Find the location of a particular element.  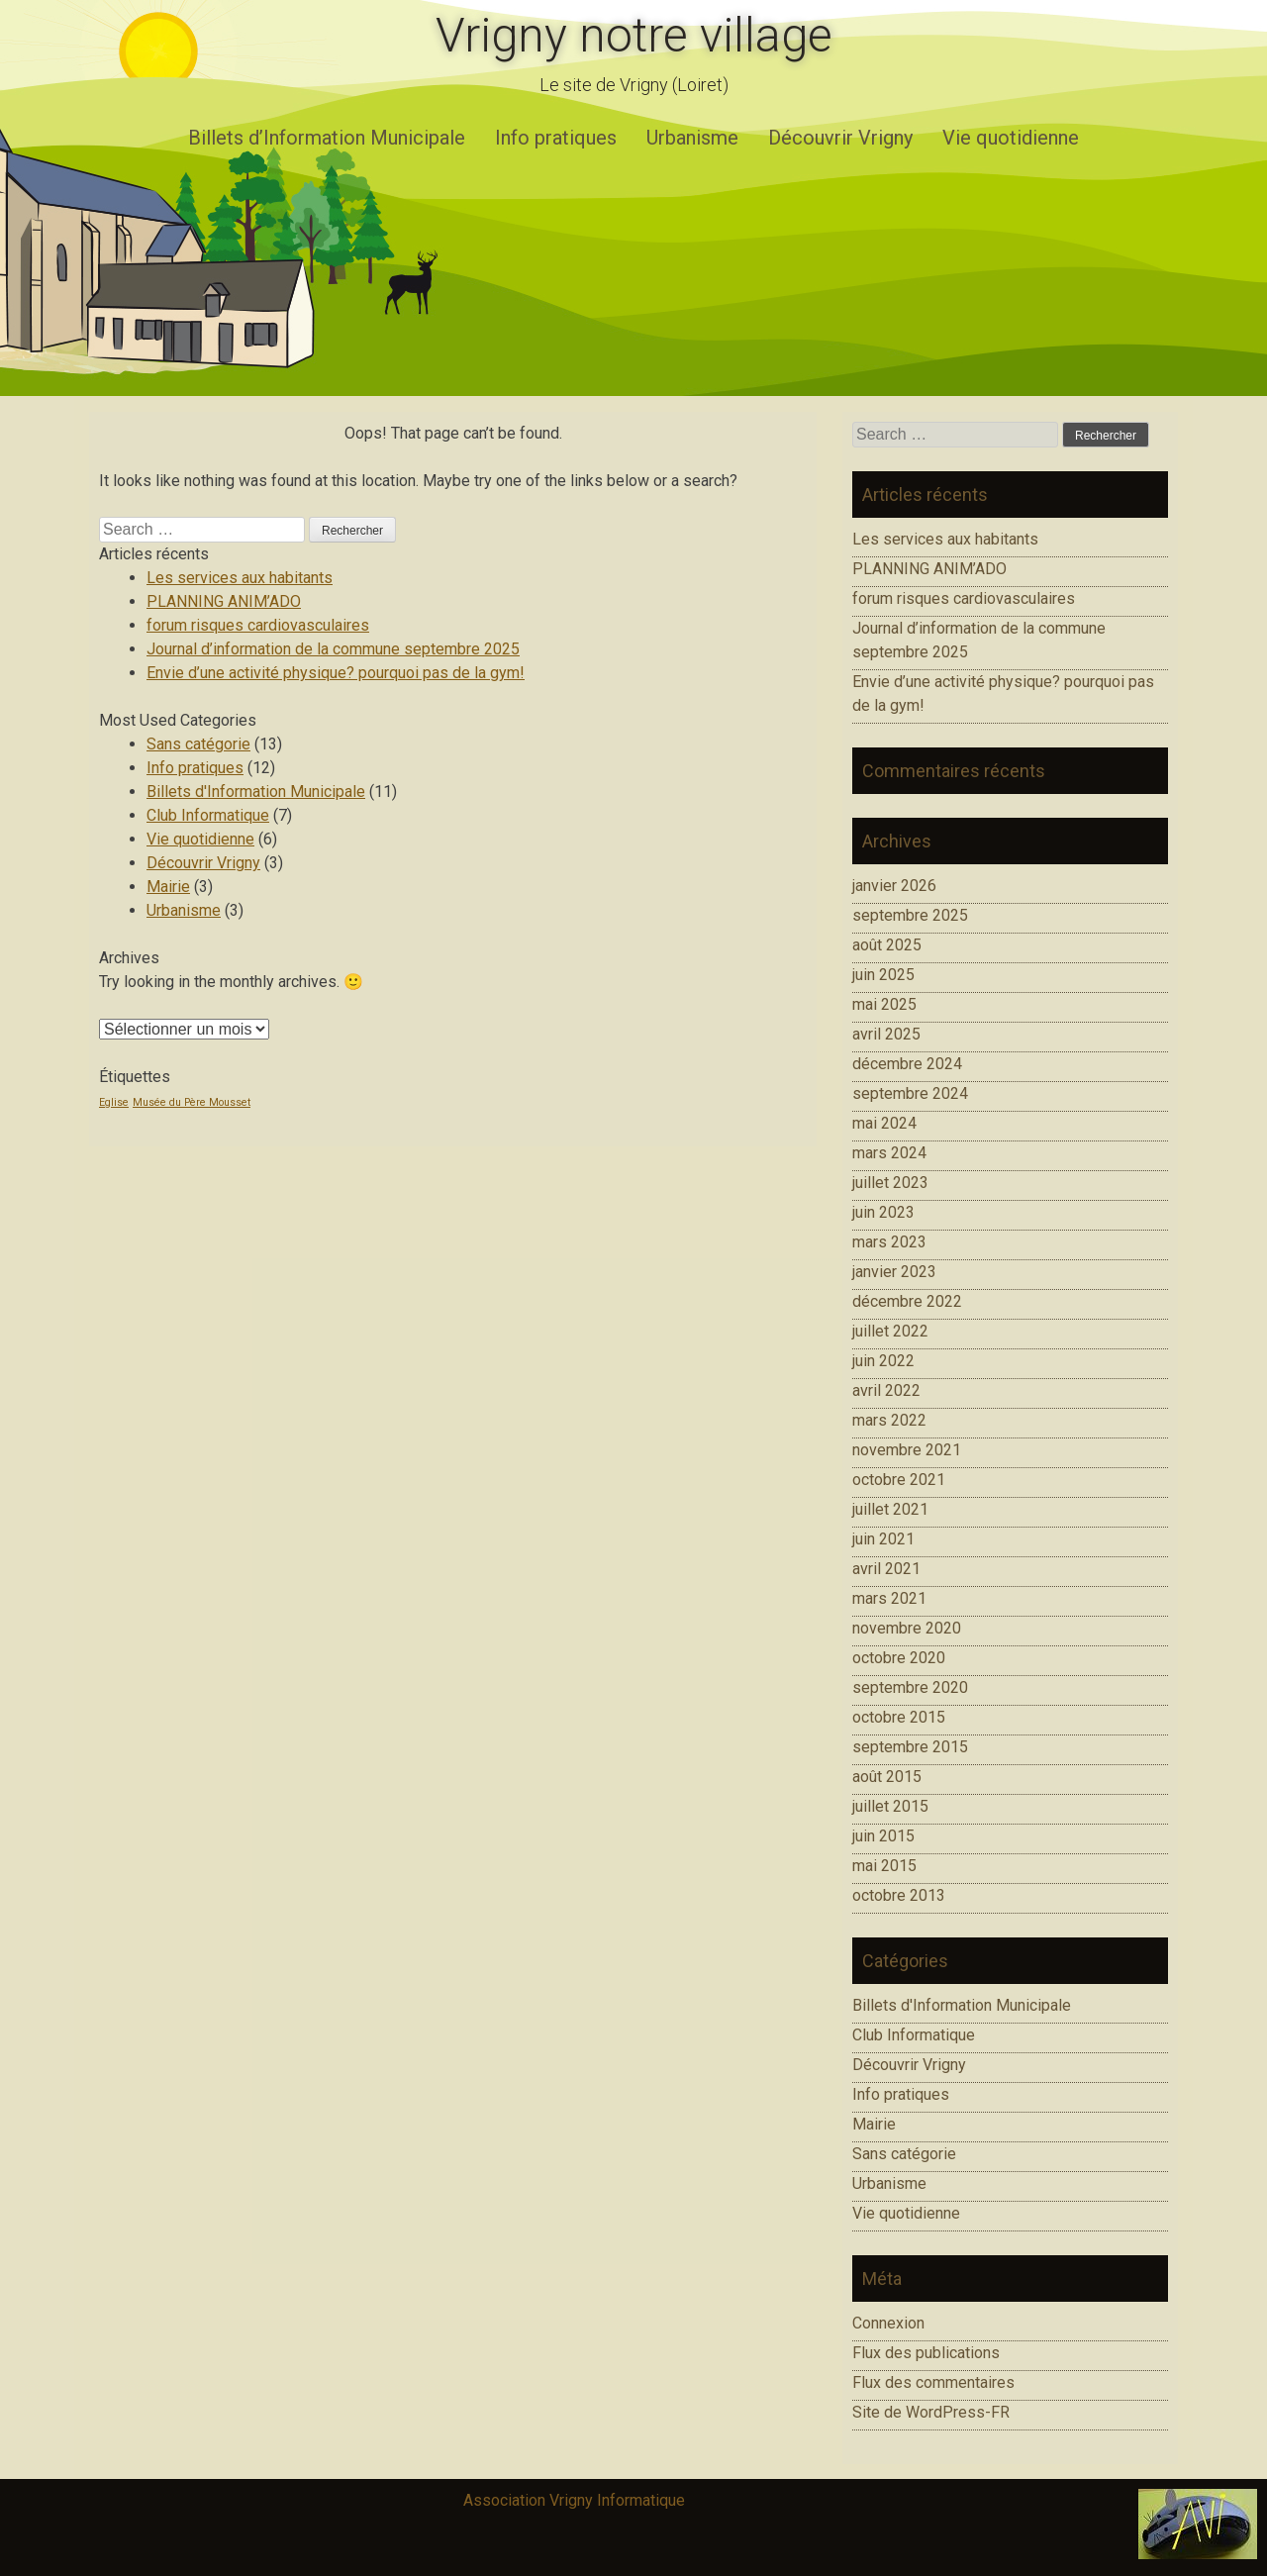

Connexion is located at coordinates (888, 2323).